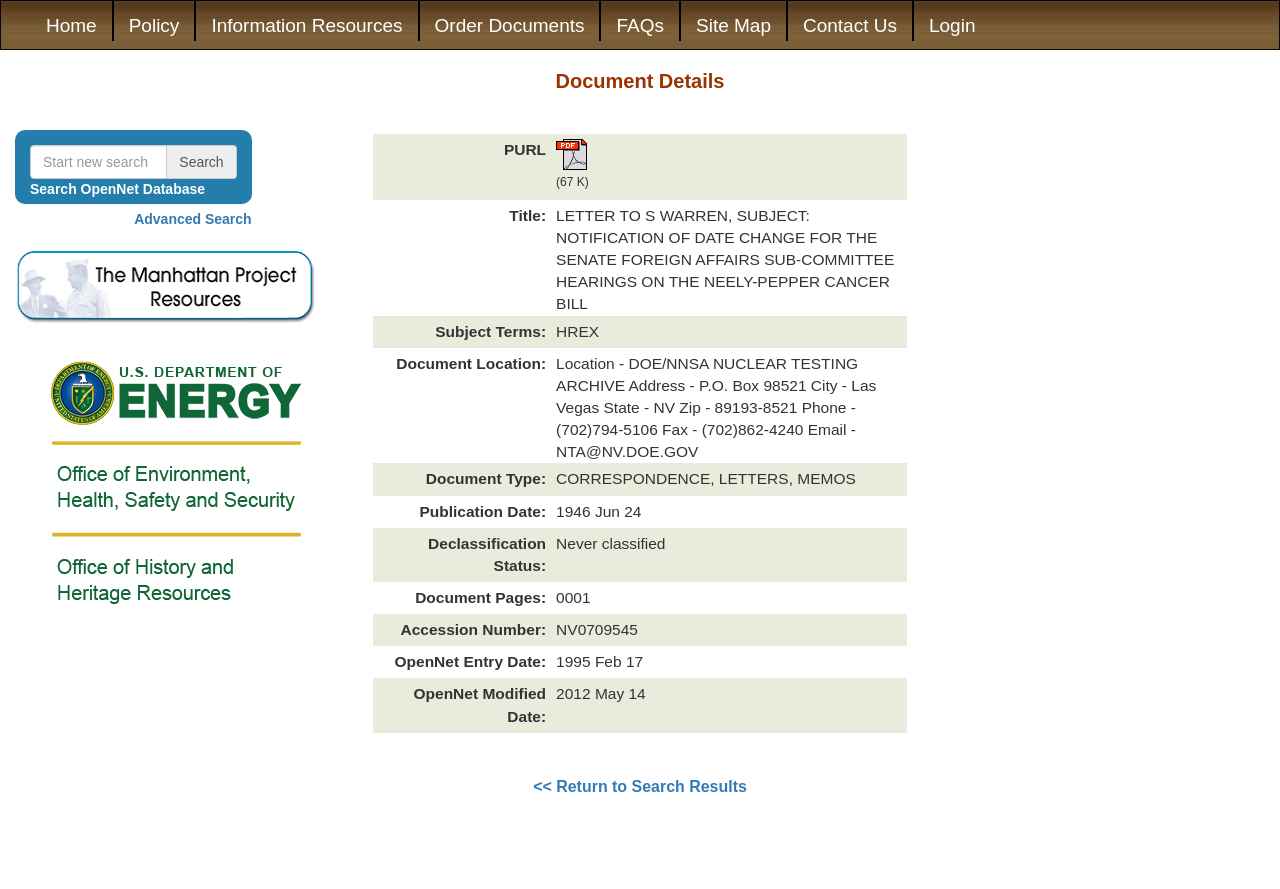  I want to click on << Return to Search Results, so click(640, 786).